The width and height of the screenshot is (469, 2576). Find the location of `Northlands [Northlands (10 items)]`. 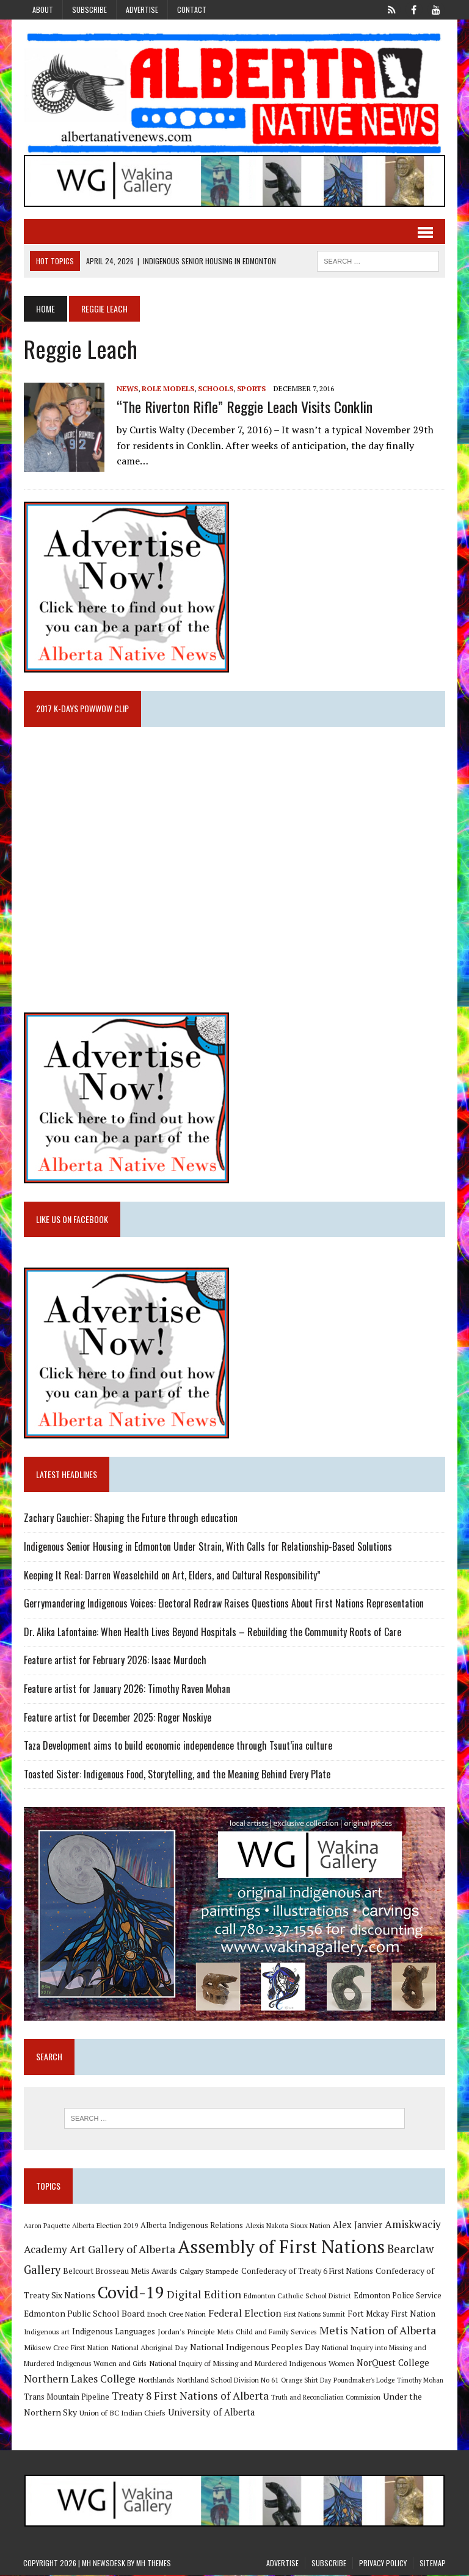

Northlands [Northlands (10 items)] is located at coordinates (155, 2380).